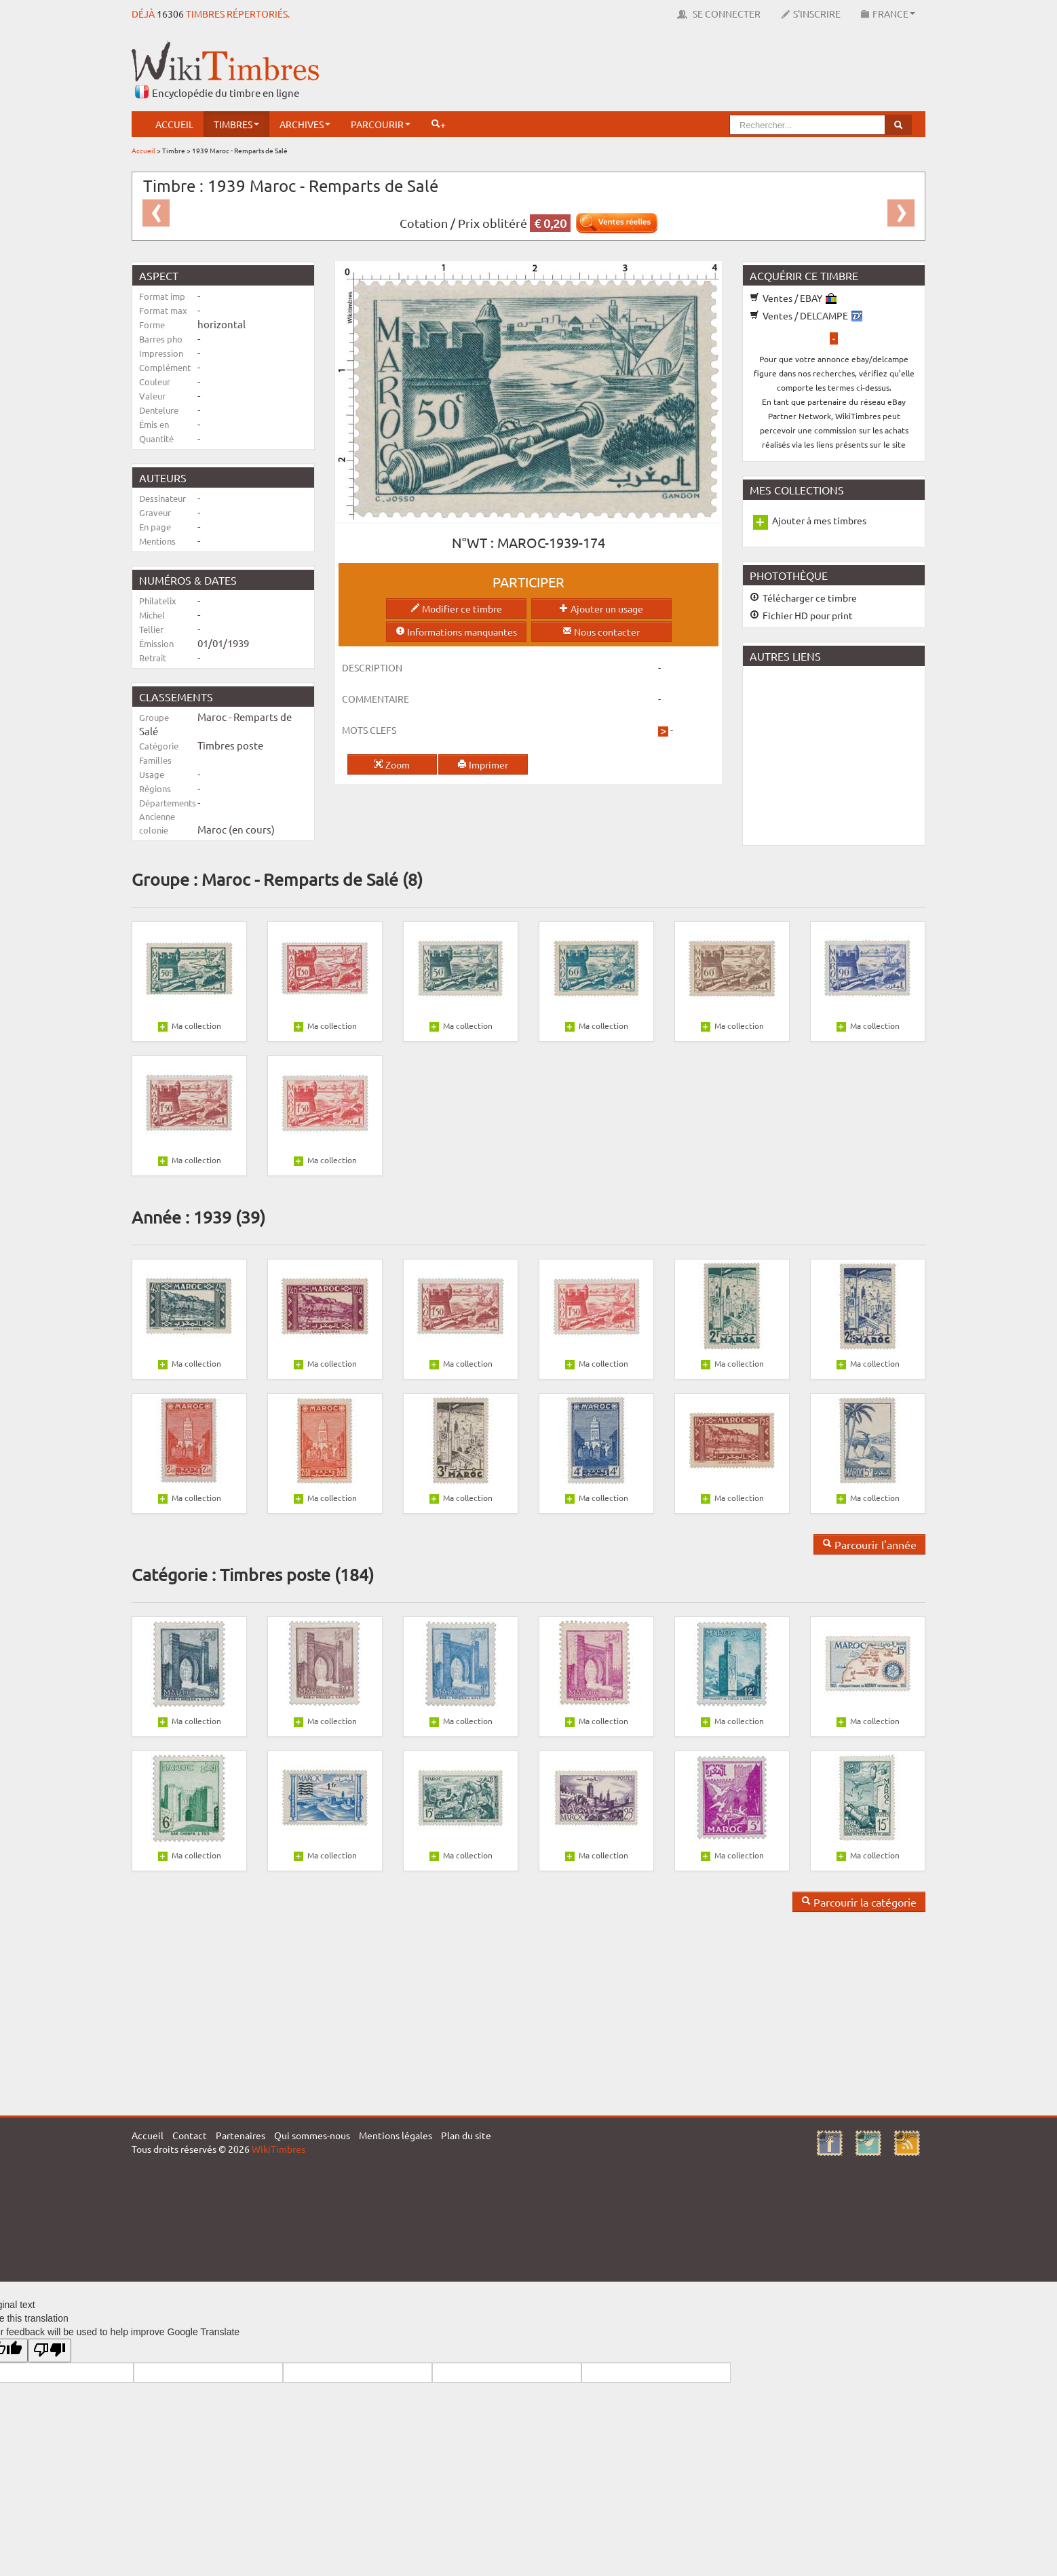  I want to click on Nous contacter, so click(601, 631).